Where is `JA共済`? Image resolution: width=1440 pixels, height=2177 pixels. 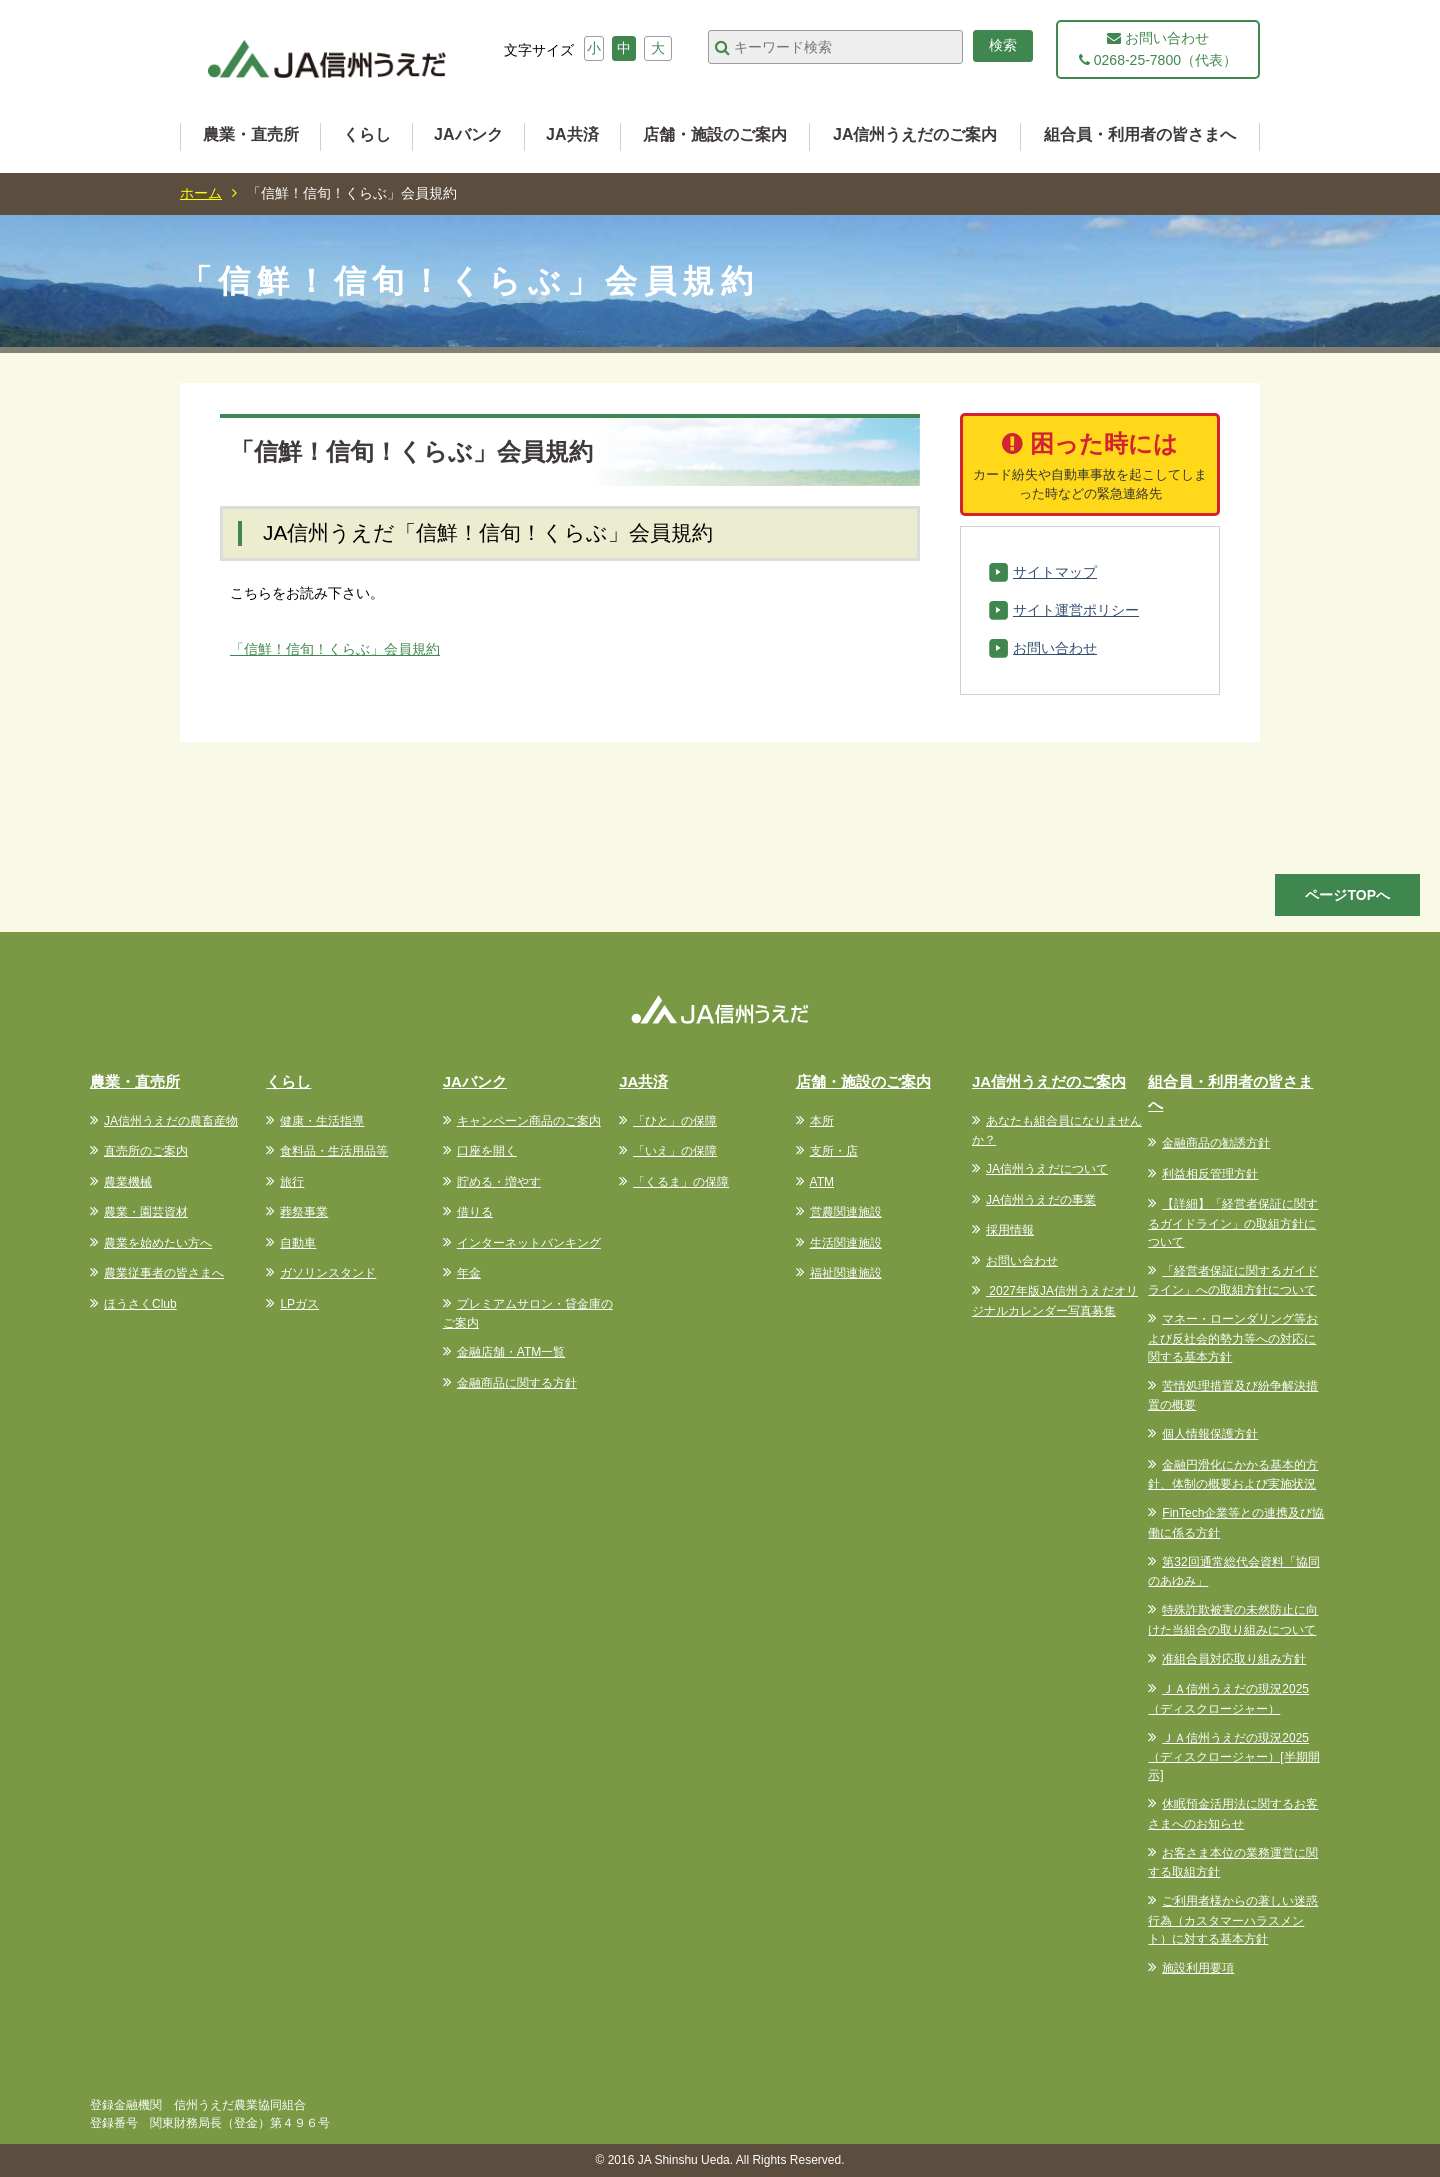
JA共済 is located at coordinates (572, 134).